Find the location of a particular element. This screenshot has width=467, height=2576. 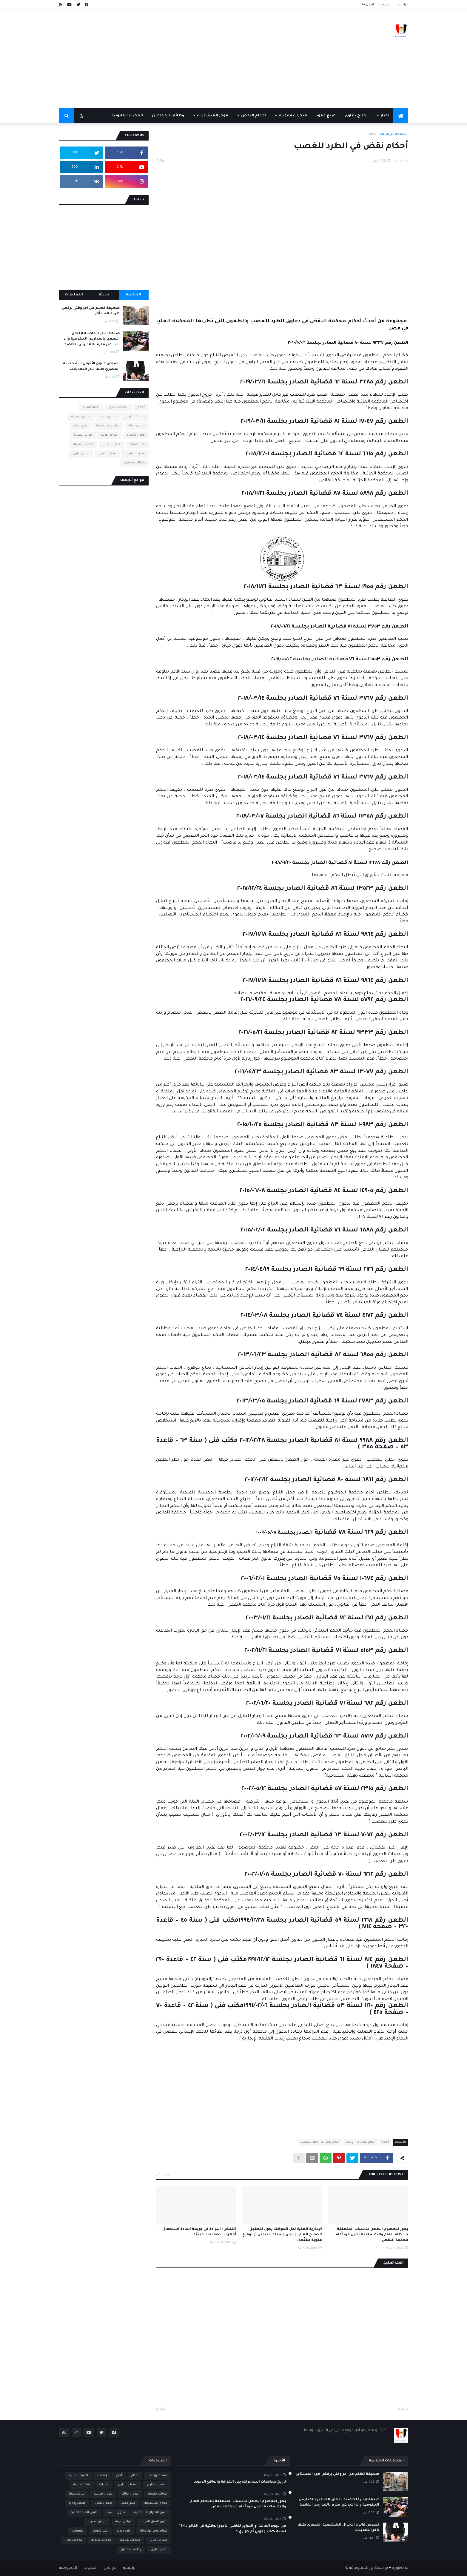

نور للمعلوماتية is located at coordinates (361, 2568).